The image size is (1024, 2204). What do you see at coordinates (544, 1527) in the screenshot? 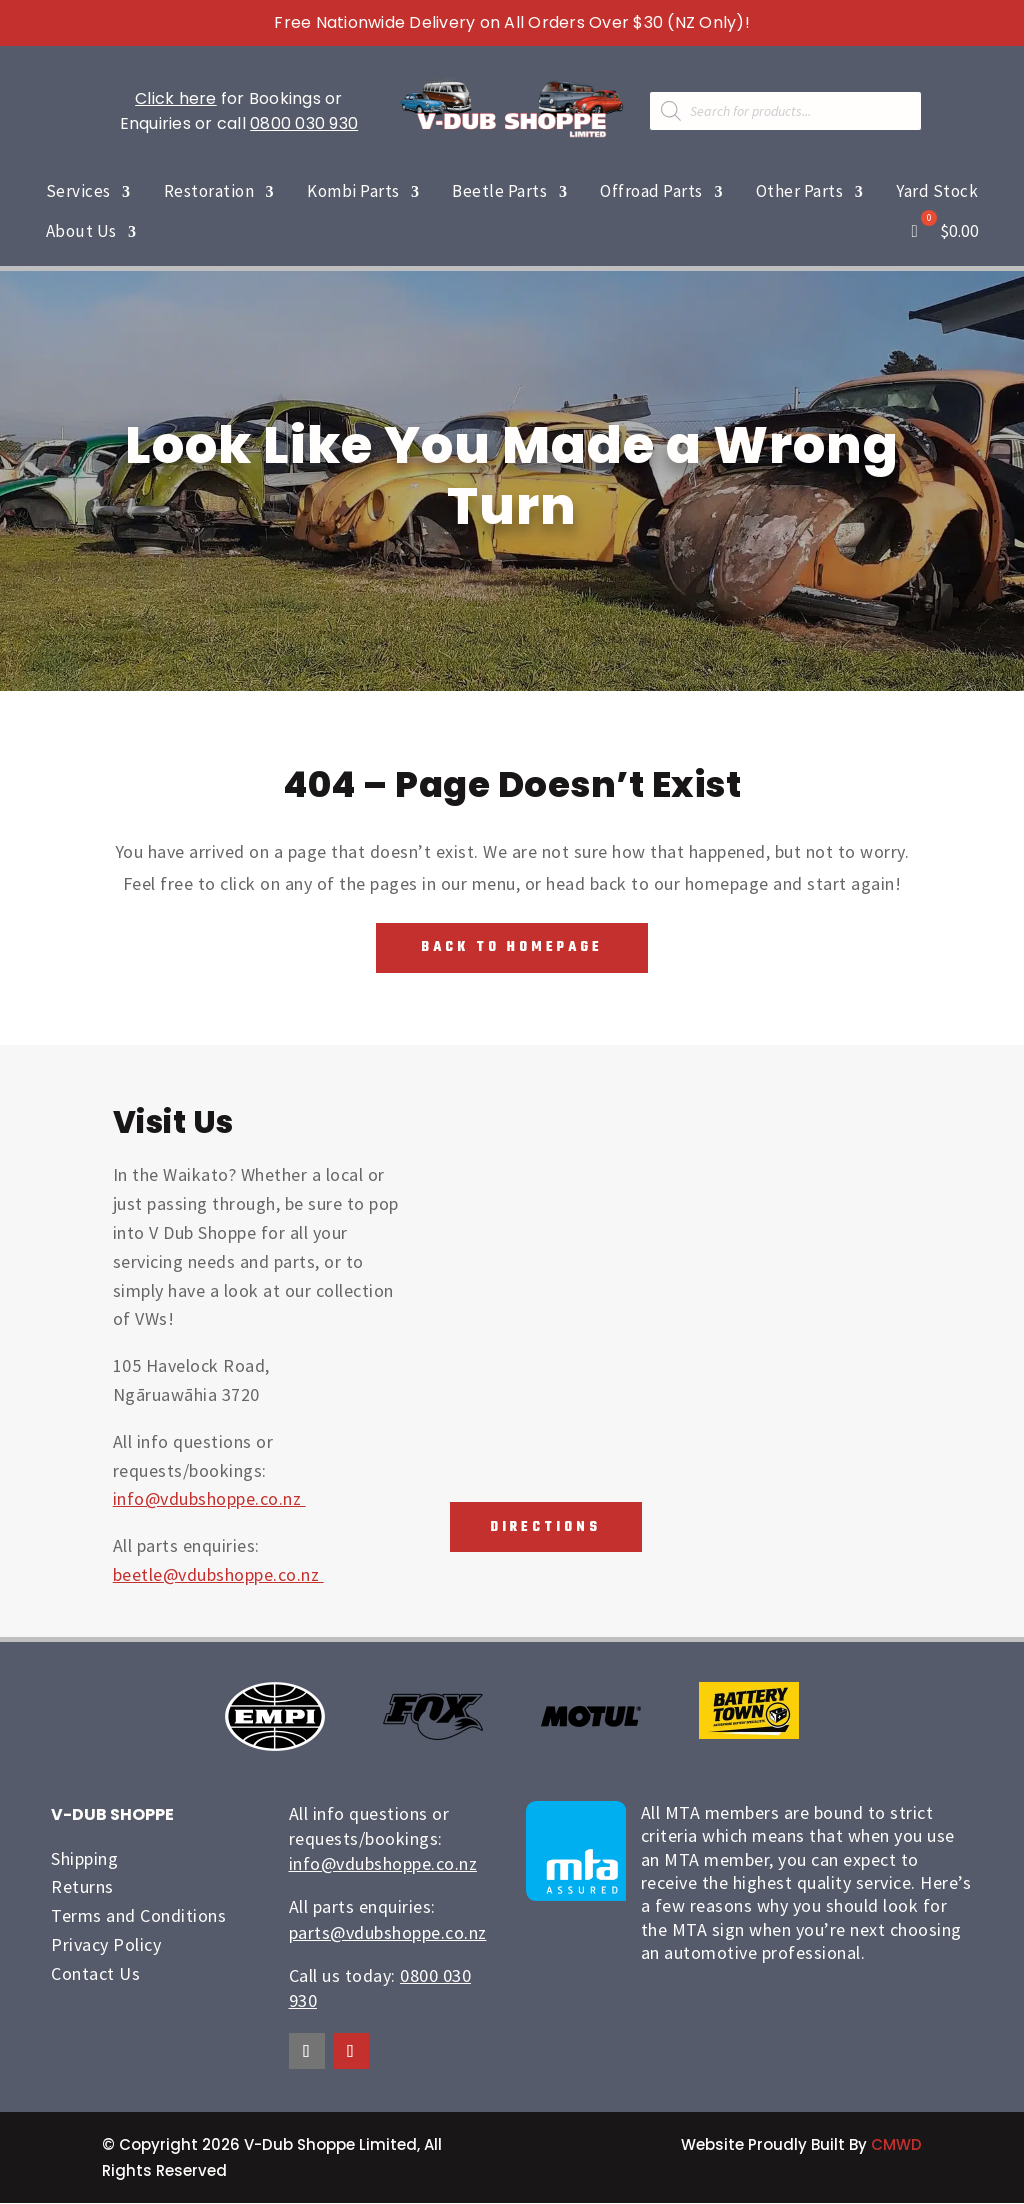
I see `Directions` at bounding box center [544, 1527].